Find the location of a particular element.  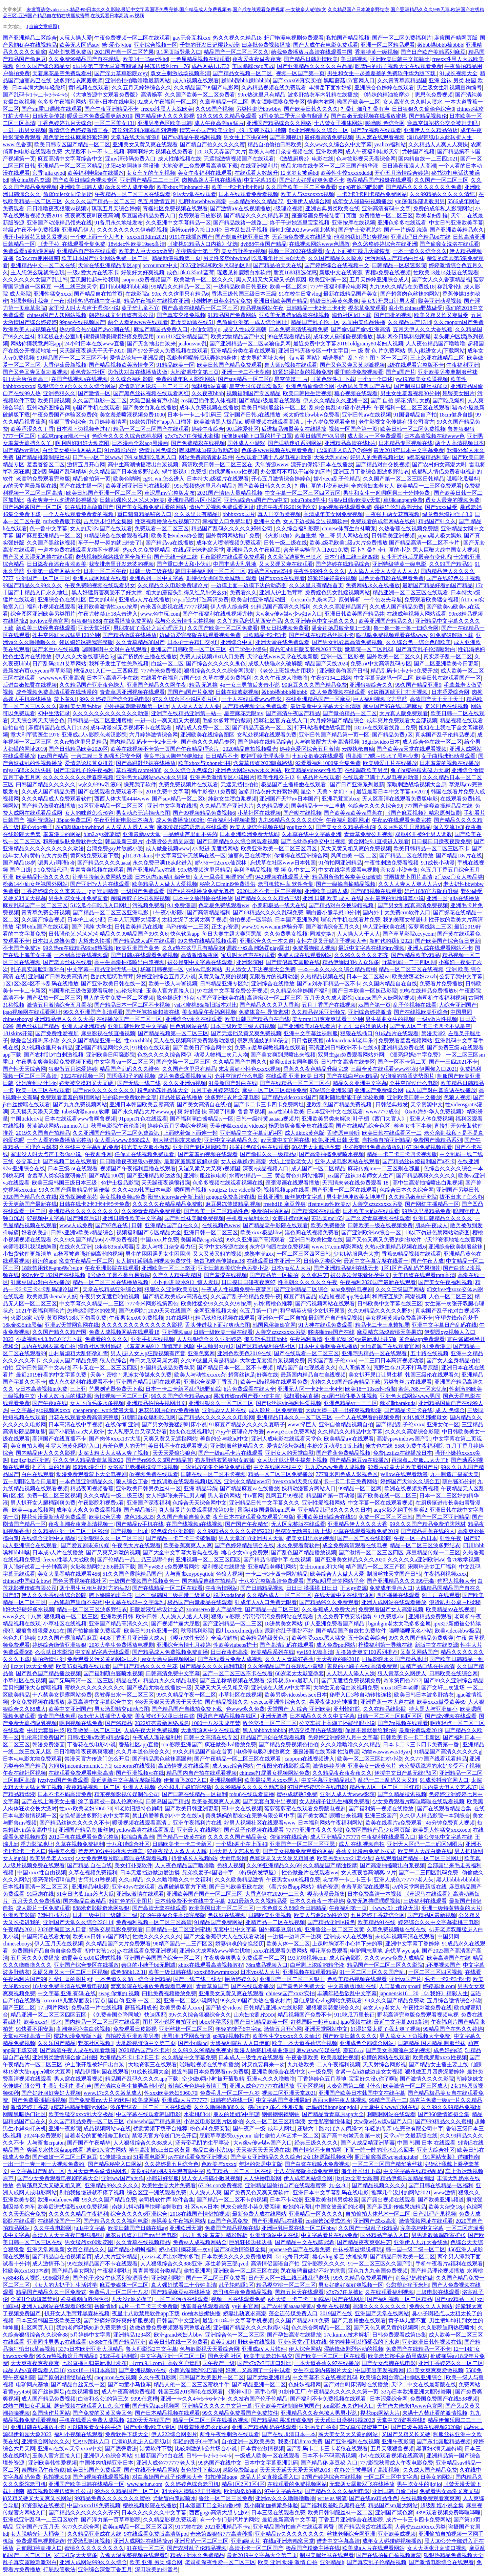

www.17c久久久嫩草成人 is located at coordinates (112, 2093).